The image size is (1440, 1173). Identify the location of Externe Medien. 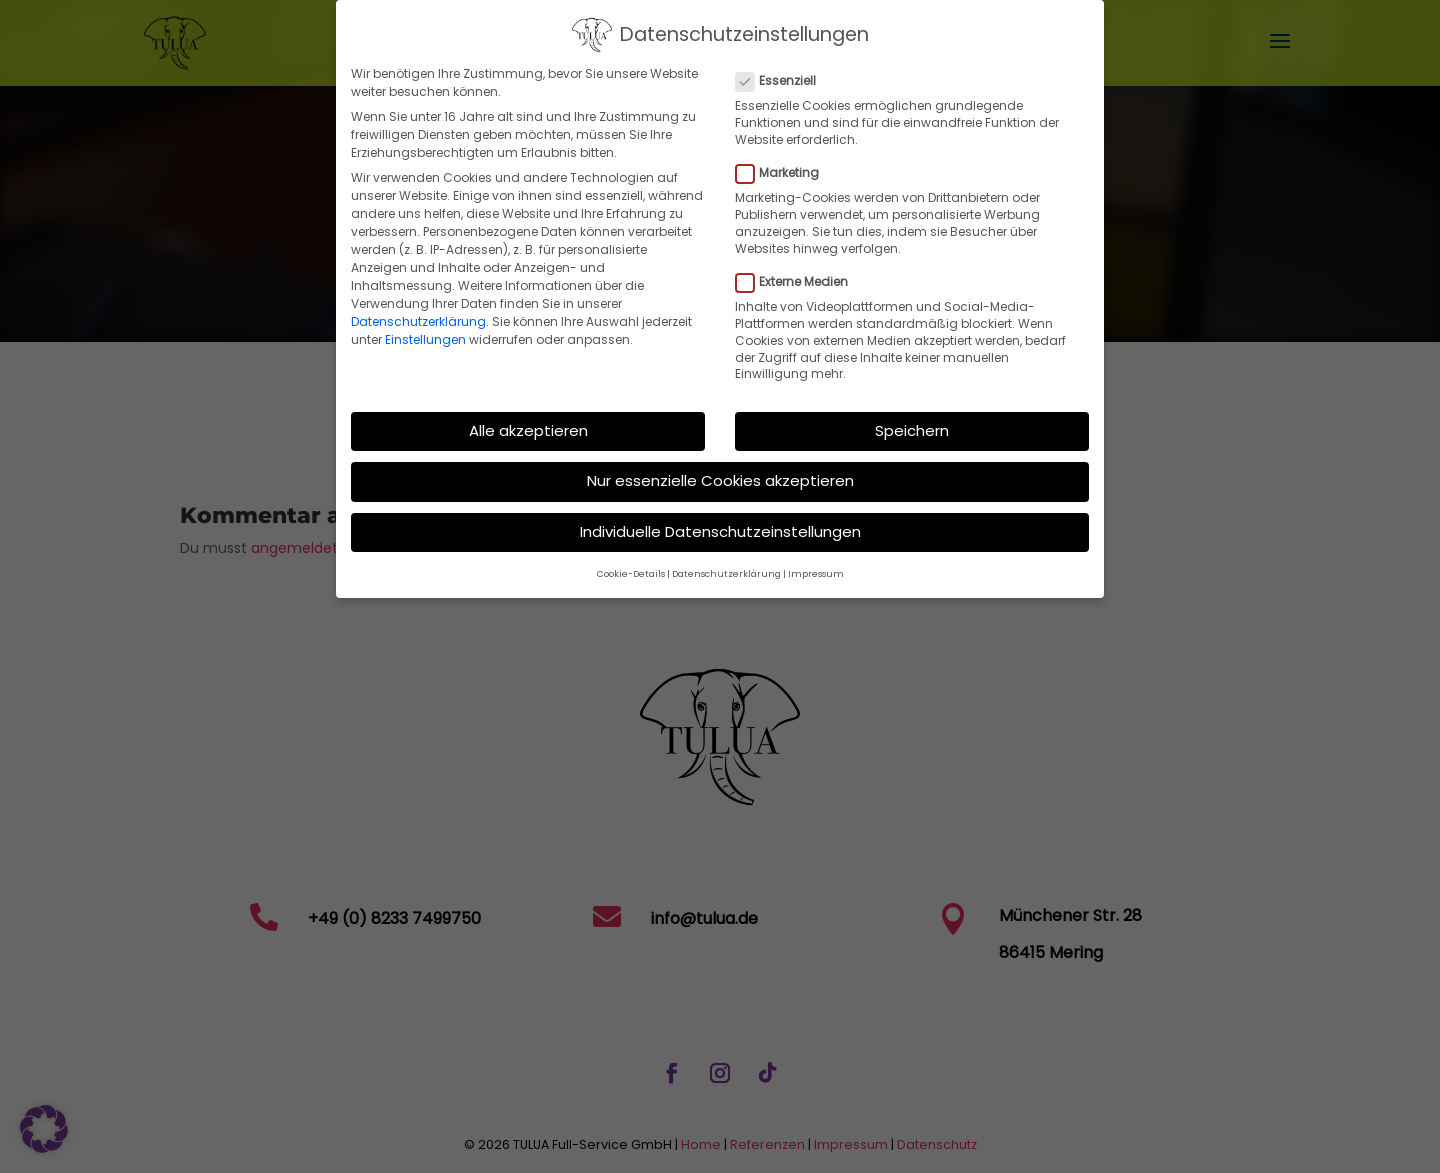
(800, 270).